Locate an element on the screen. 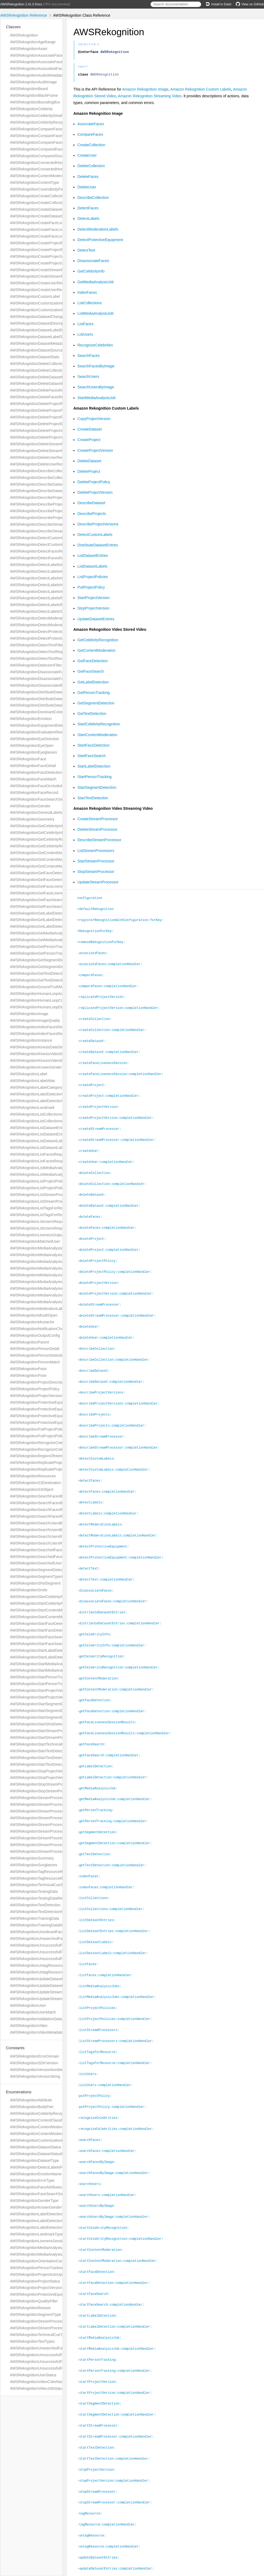 The width and height of the screenshot is (264, 2576). CreateStreamProcessor is located at coordinates (97, 820).